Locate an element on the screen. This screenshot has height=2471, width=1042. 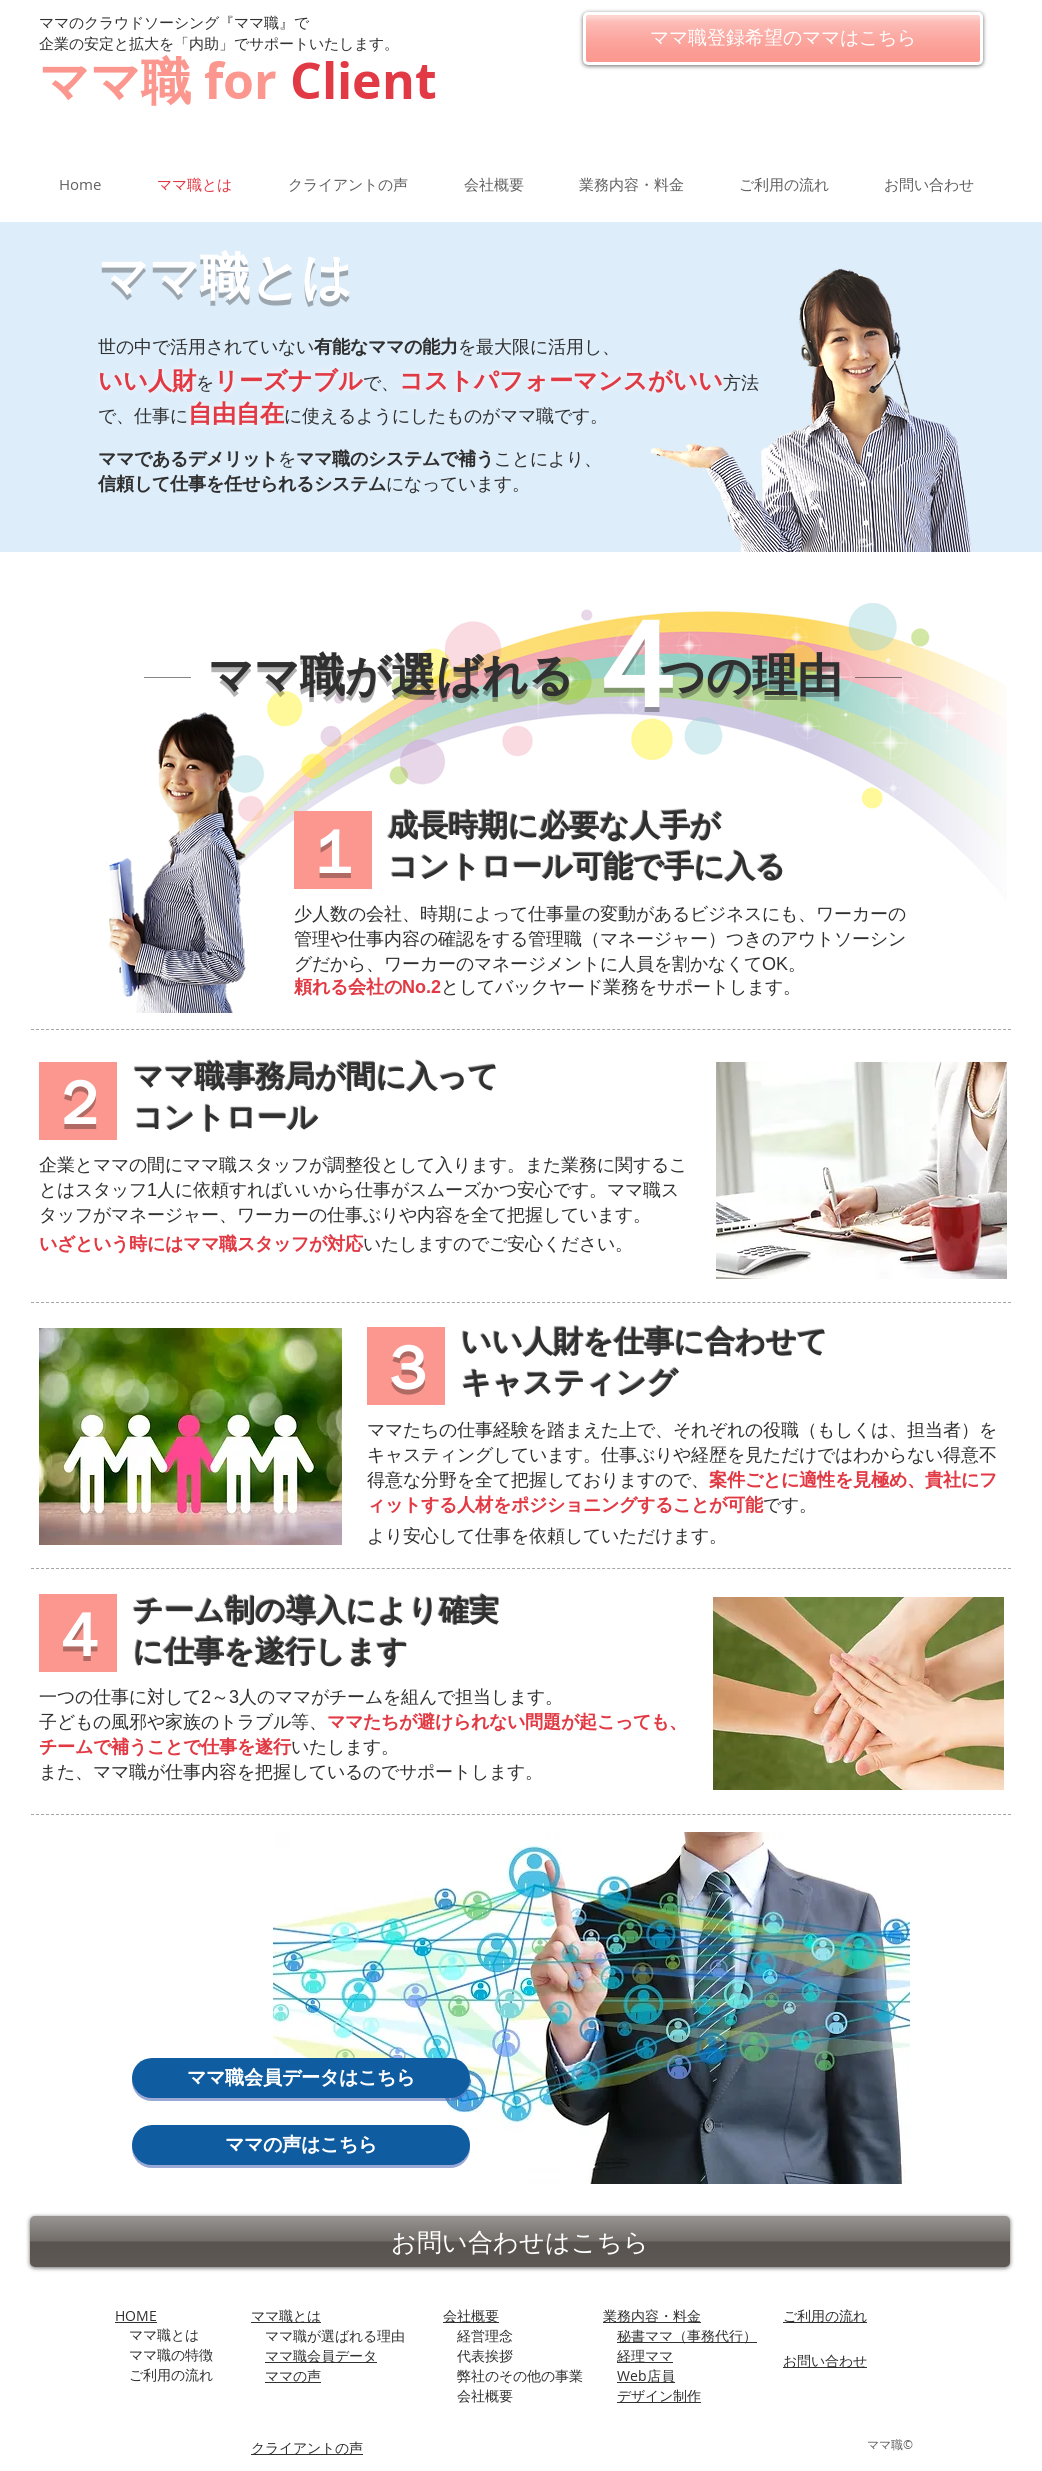
[ママの声はこちら] is located at coordinates (301, 2145).